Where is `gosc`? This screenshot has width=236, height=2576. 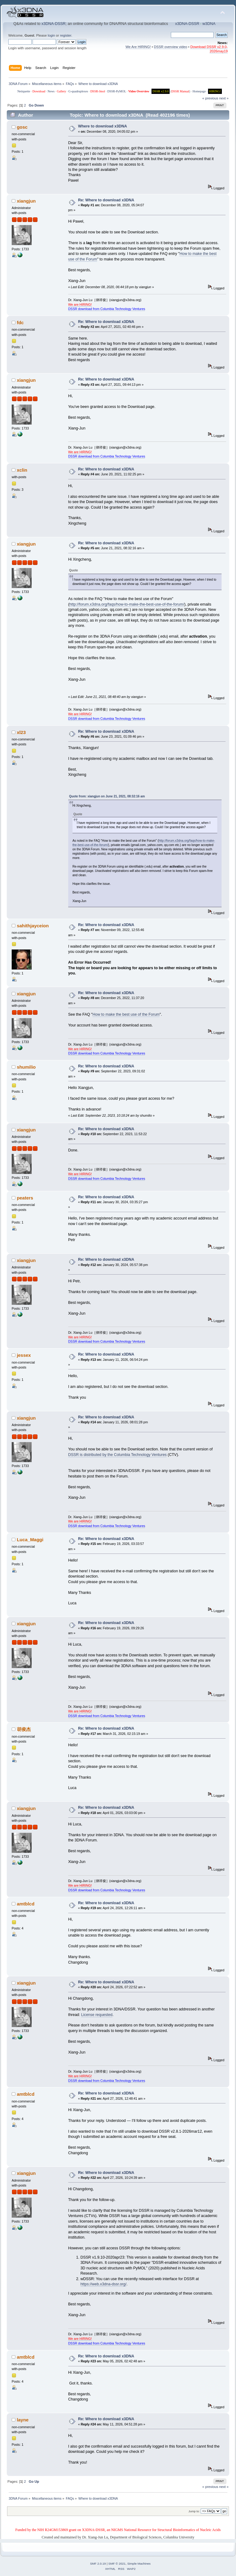
gosc is located at coordinates (22, 127).